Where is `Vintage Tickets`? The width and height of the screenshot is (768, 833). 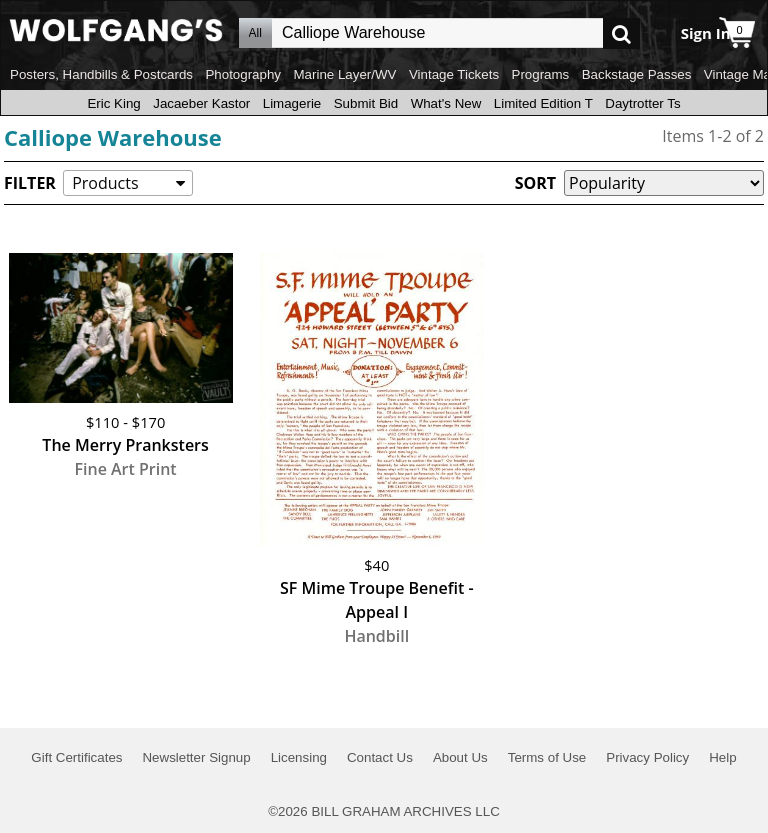
Vintage Tickets is located at coordinates (454, 74).